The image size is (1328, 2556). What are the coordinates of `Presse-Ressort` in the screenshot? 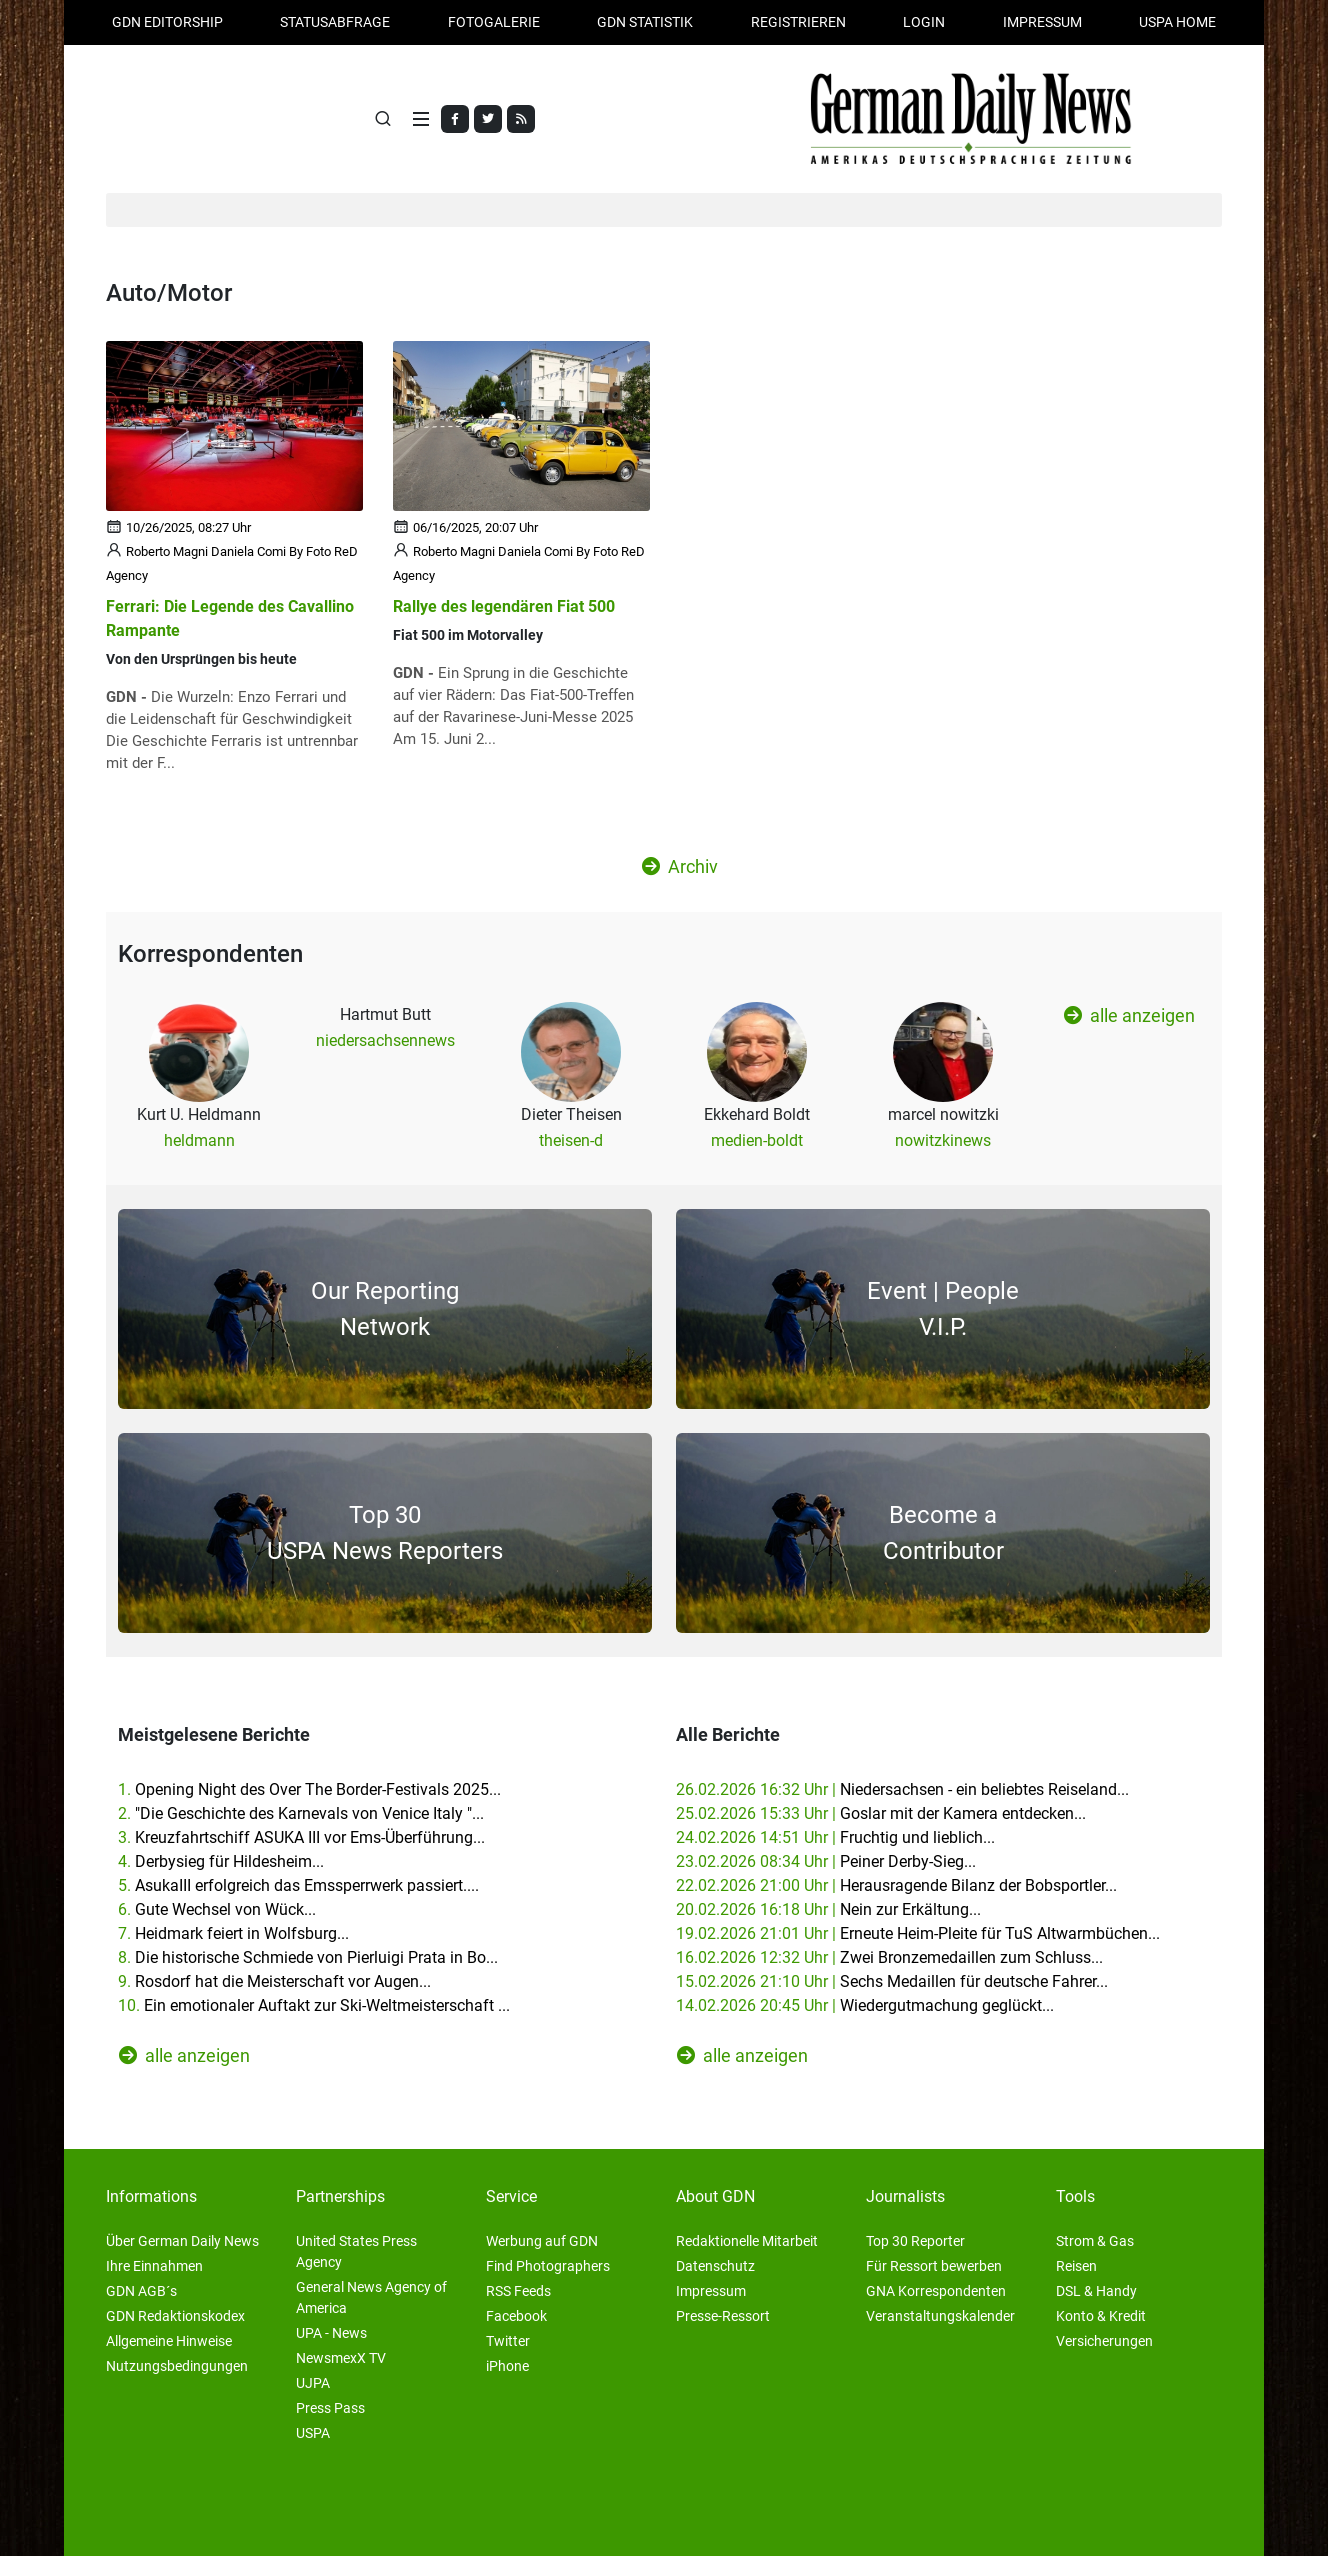 It's located at (723, 2316).